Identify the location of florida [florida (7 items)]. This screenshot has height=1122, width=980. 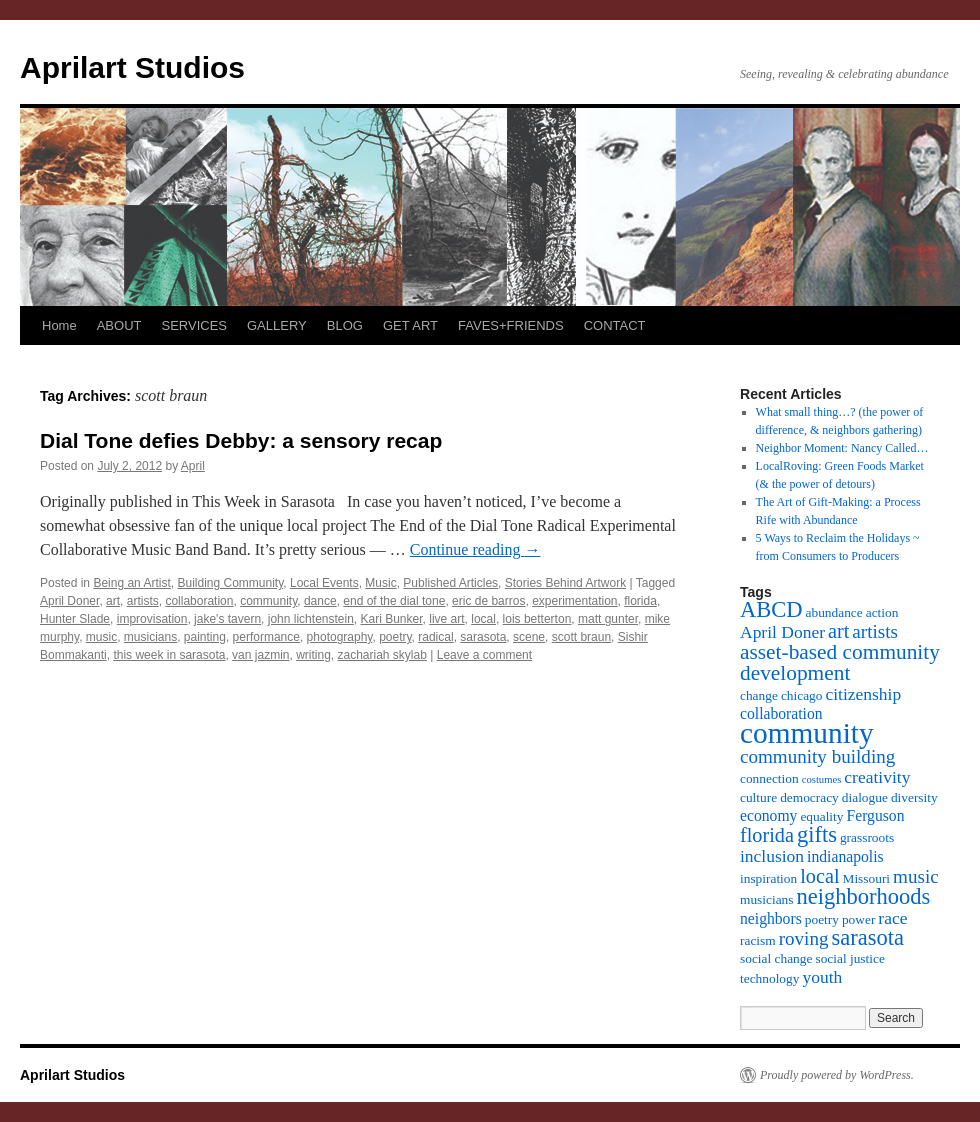
(767, 835).